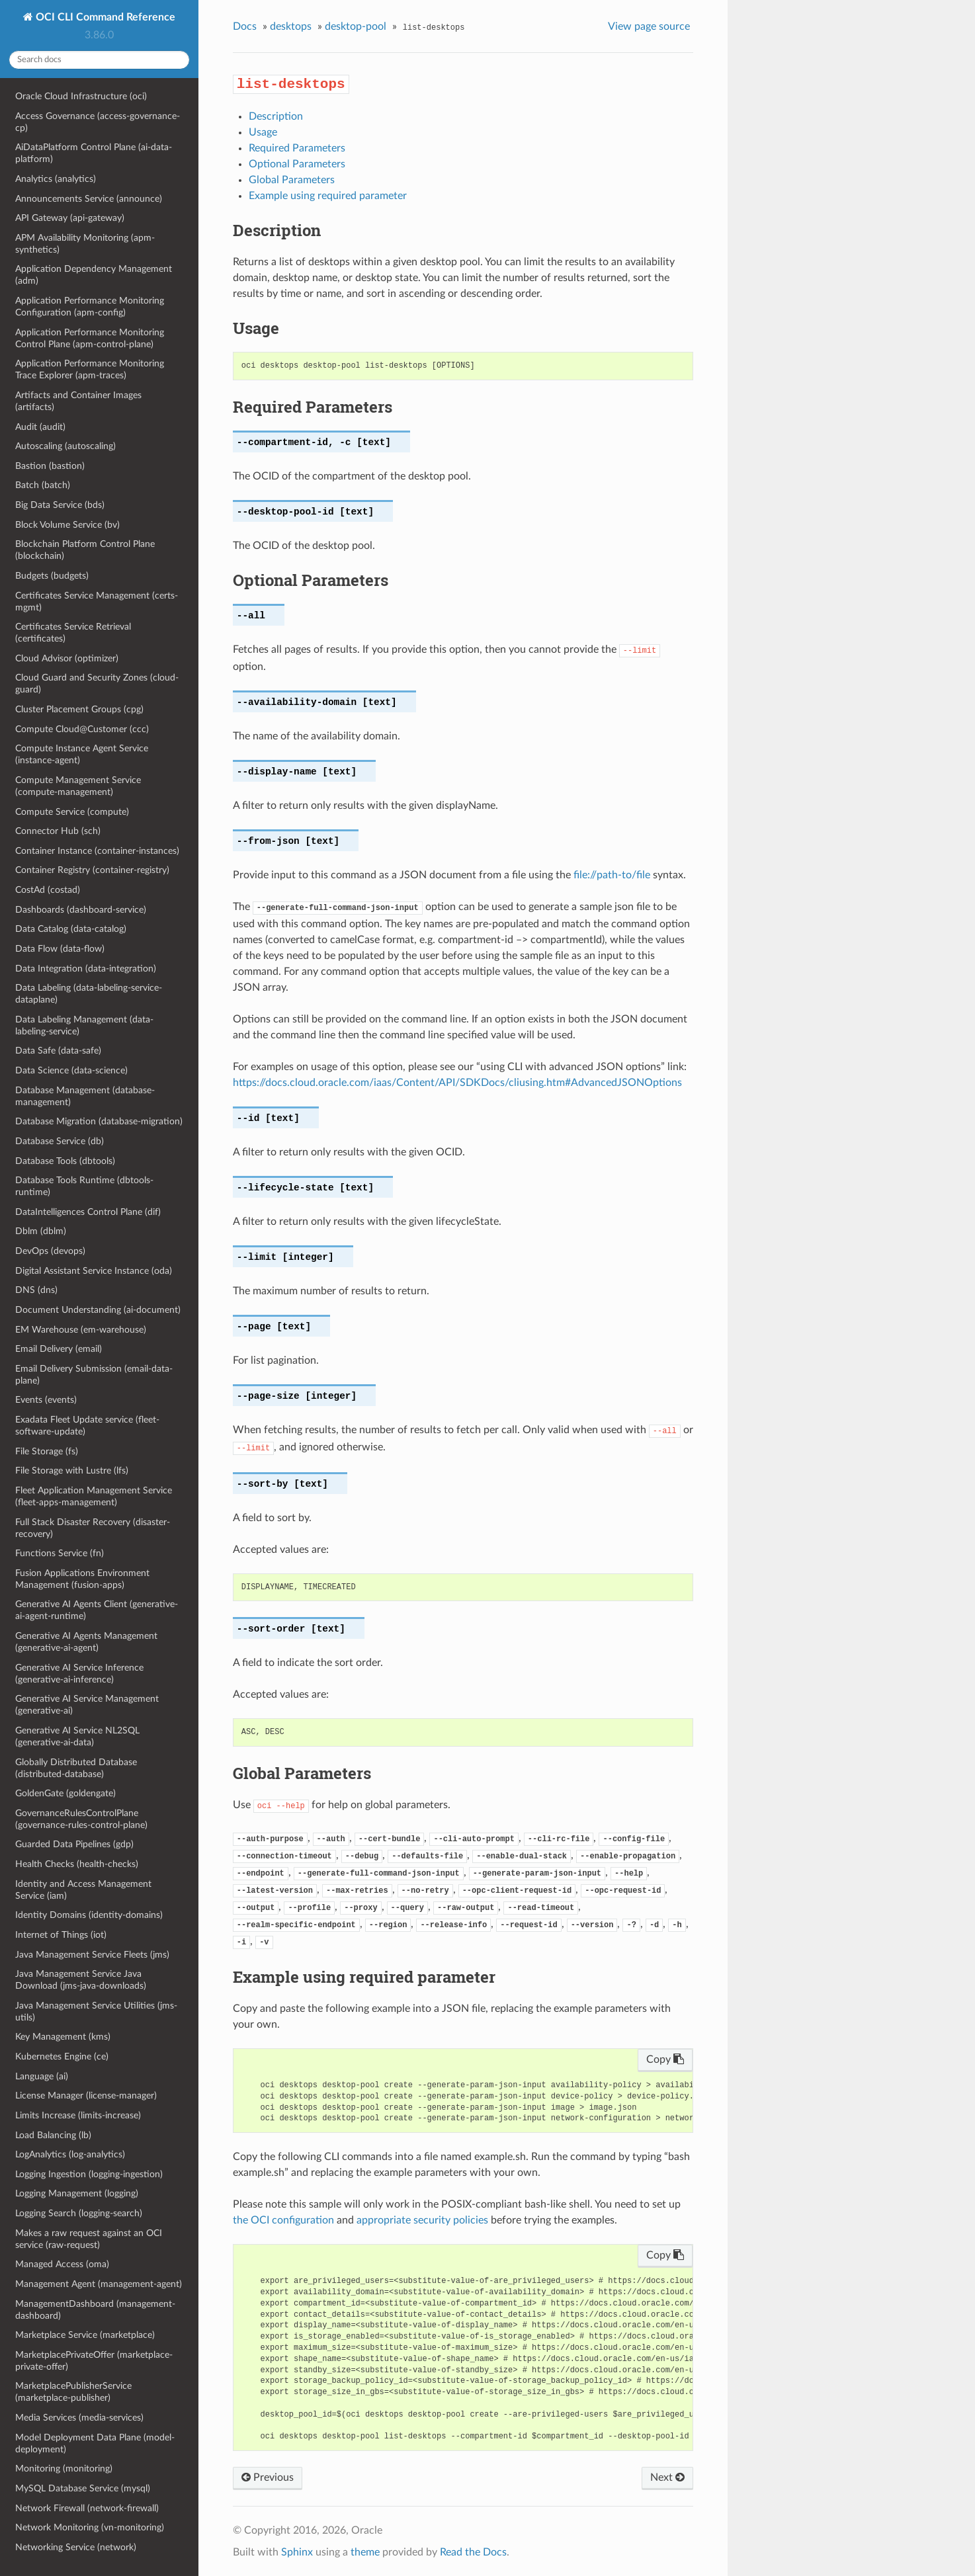  Describe the element at coordinates (50, 466) in the screenshot. I see `Bastion (bastion)` at that location.